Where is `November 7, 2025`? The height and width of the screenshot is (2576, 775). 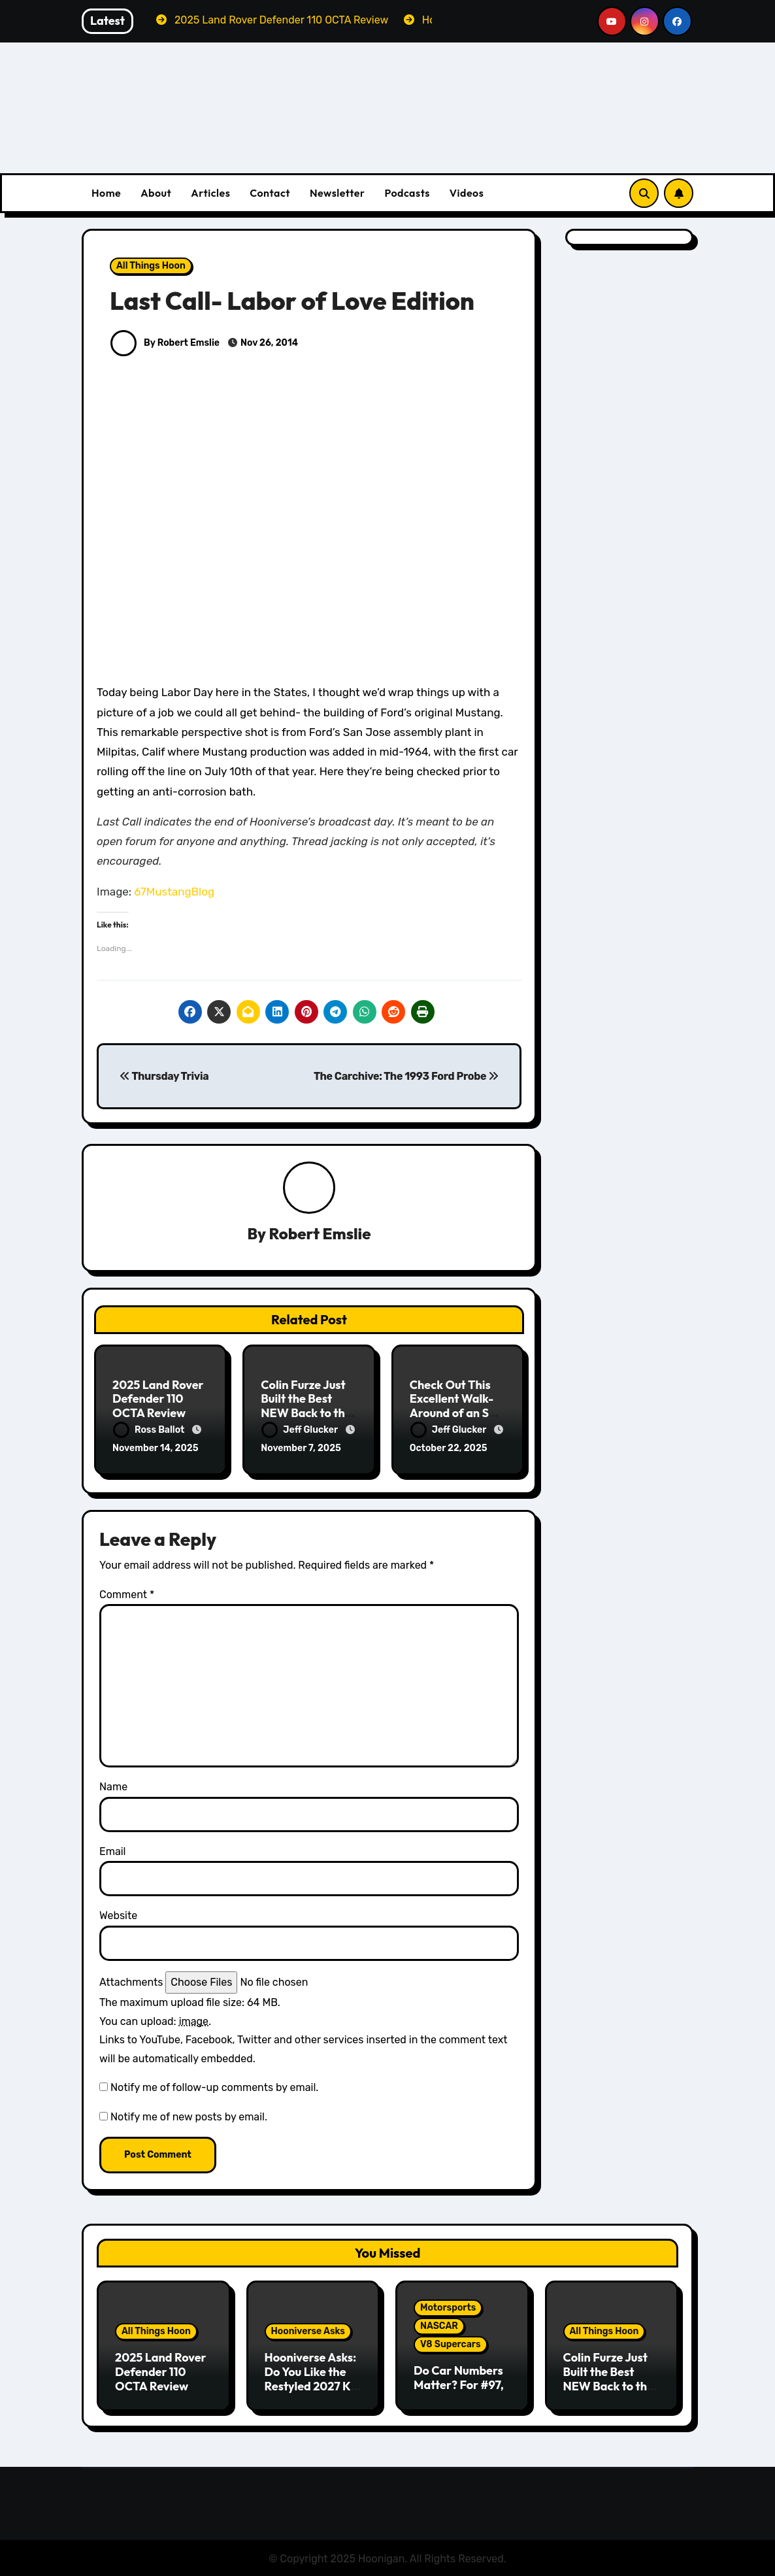 November 7, 2025 is located at coordinates (301, 1448).